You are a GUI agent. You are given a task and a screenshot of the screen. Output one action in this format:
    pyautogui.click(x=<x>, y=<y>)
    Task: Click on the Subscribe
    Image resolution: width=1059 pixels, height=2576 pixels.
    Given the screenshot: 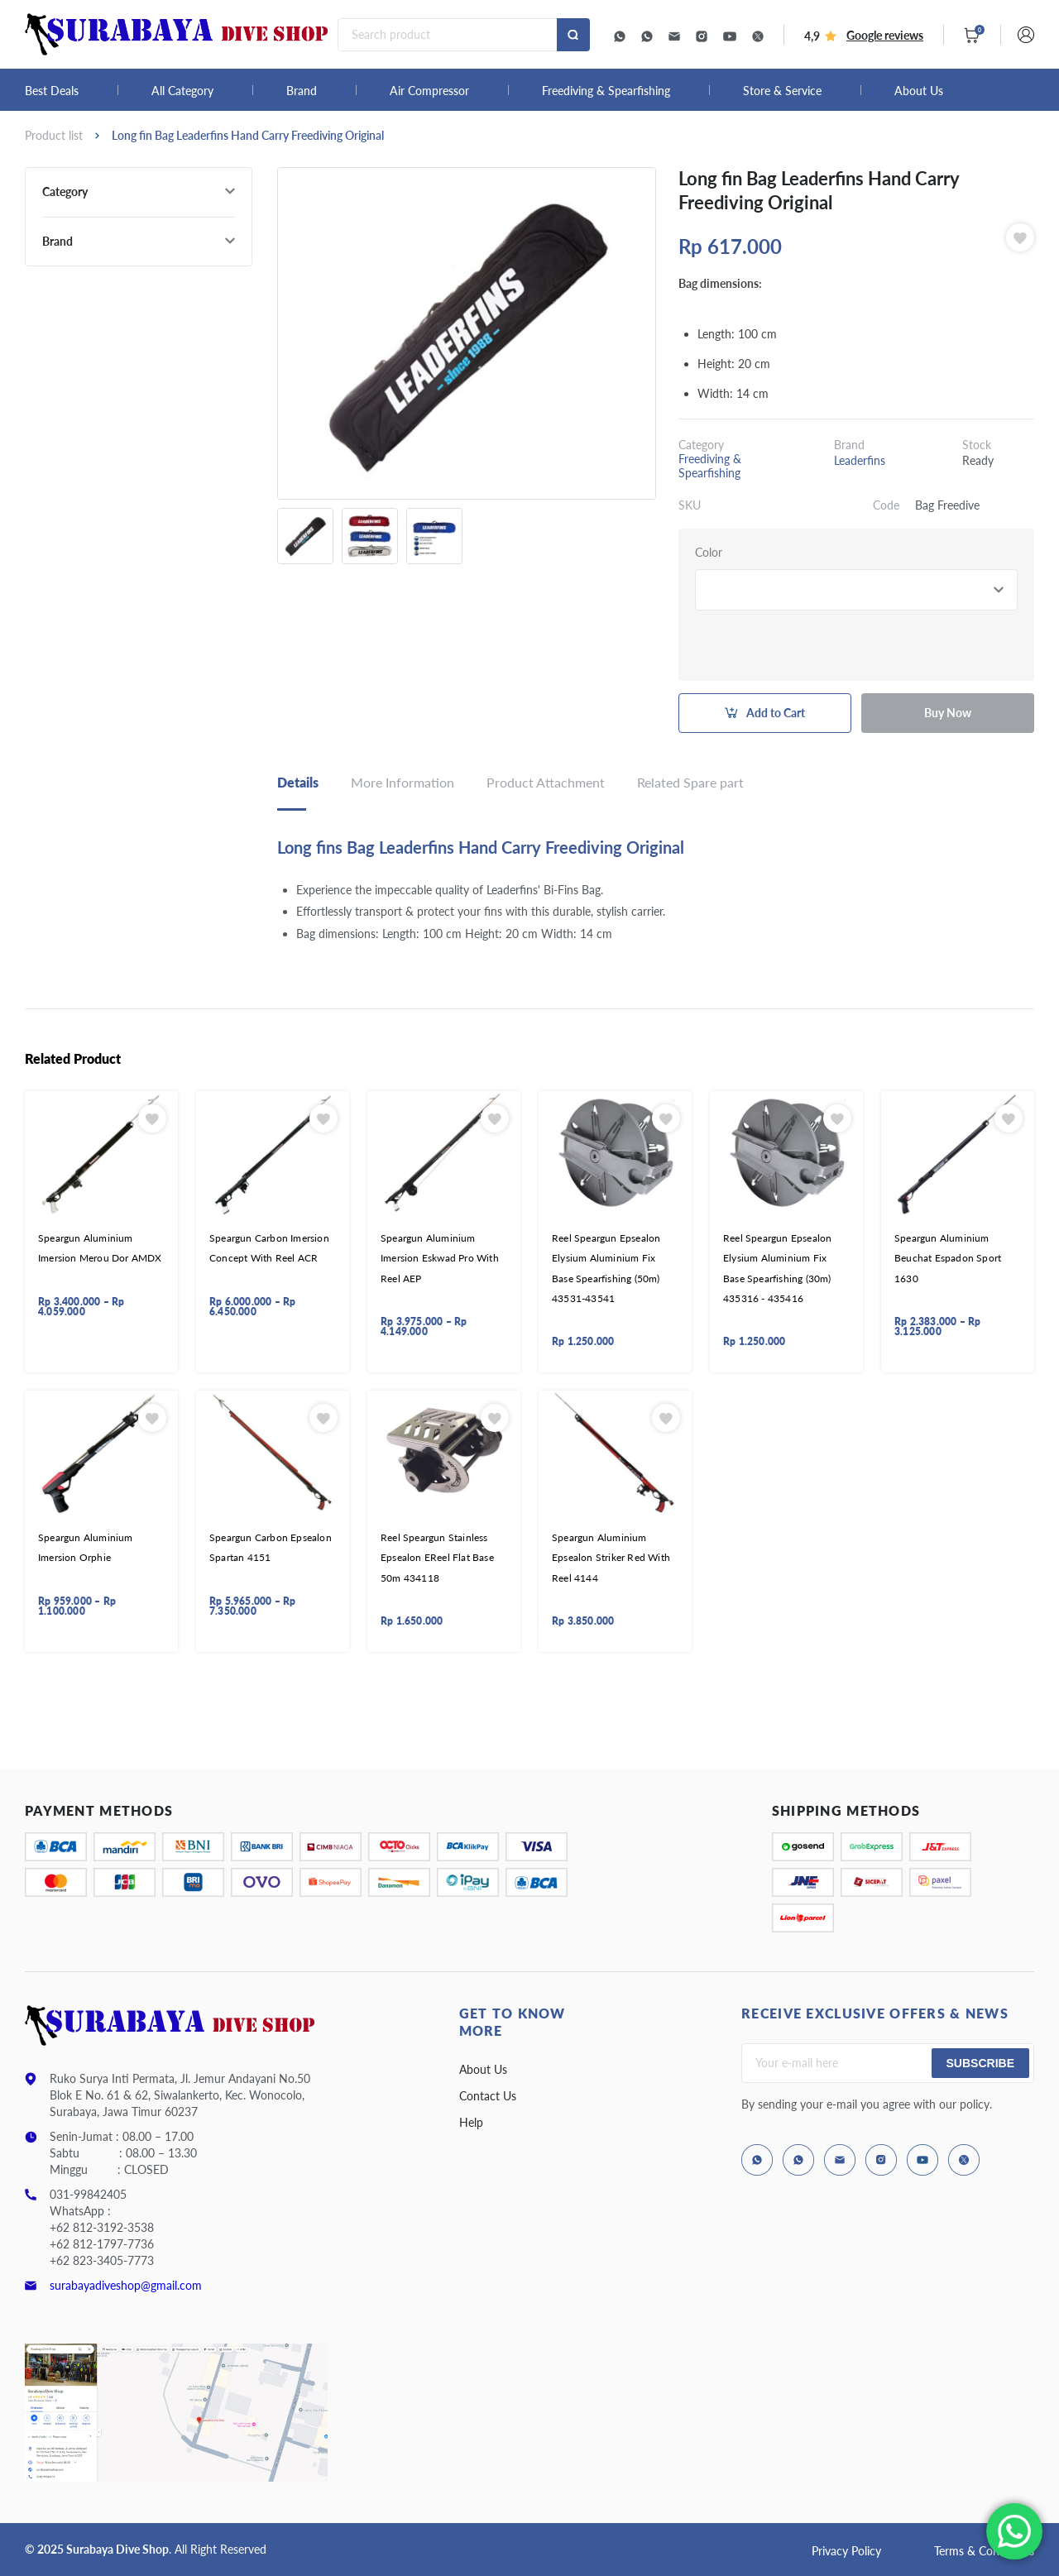 What is the action you would take?
    pyautogui.click(x=980, y=2063)
    